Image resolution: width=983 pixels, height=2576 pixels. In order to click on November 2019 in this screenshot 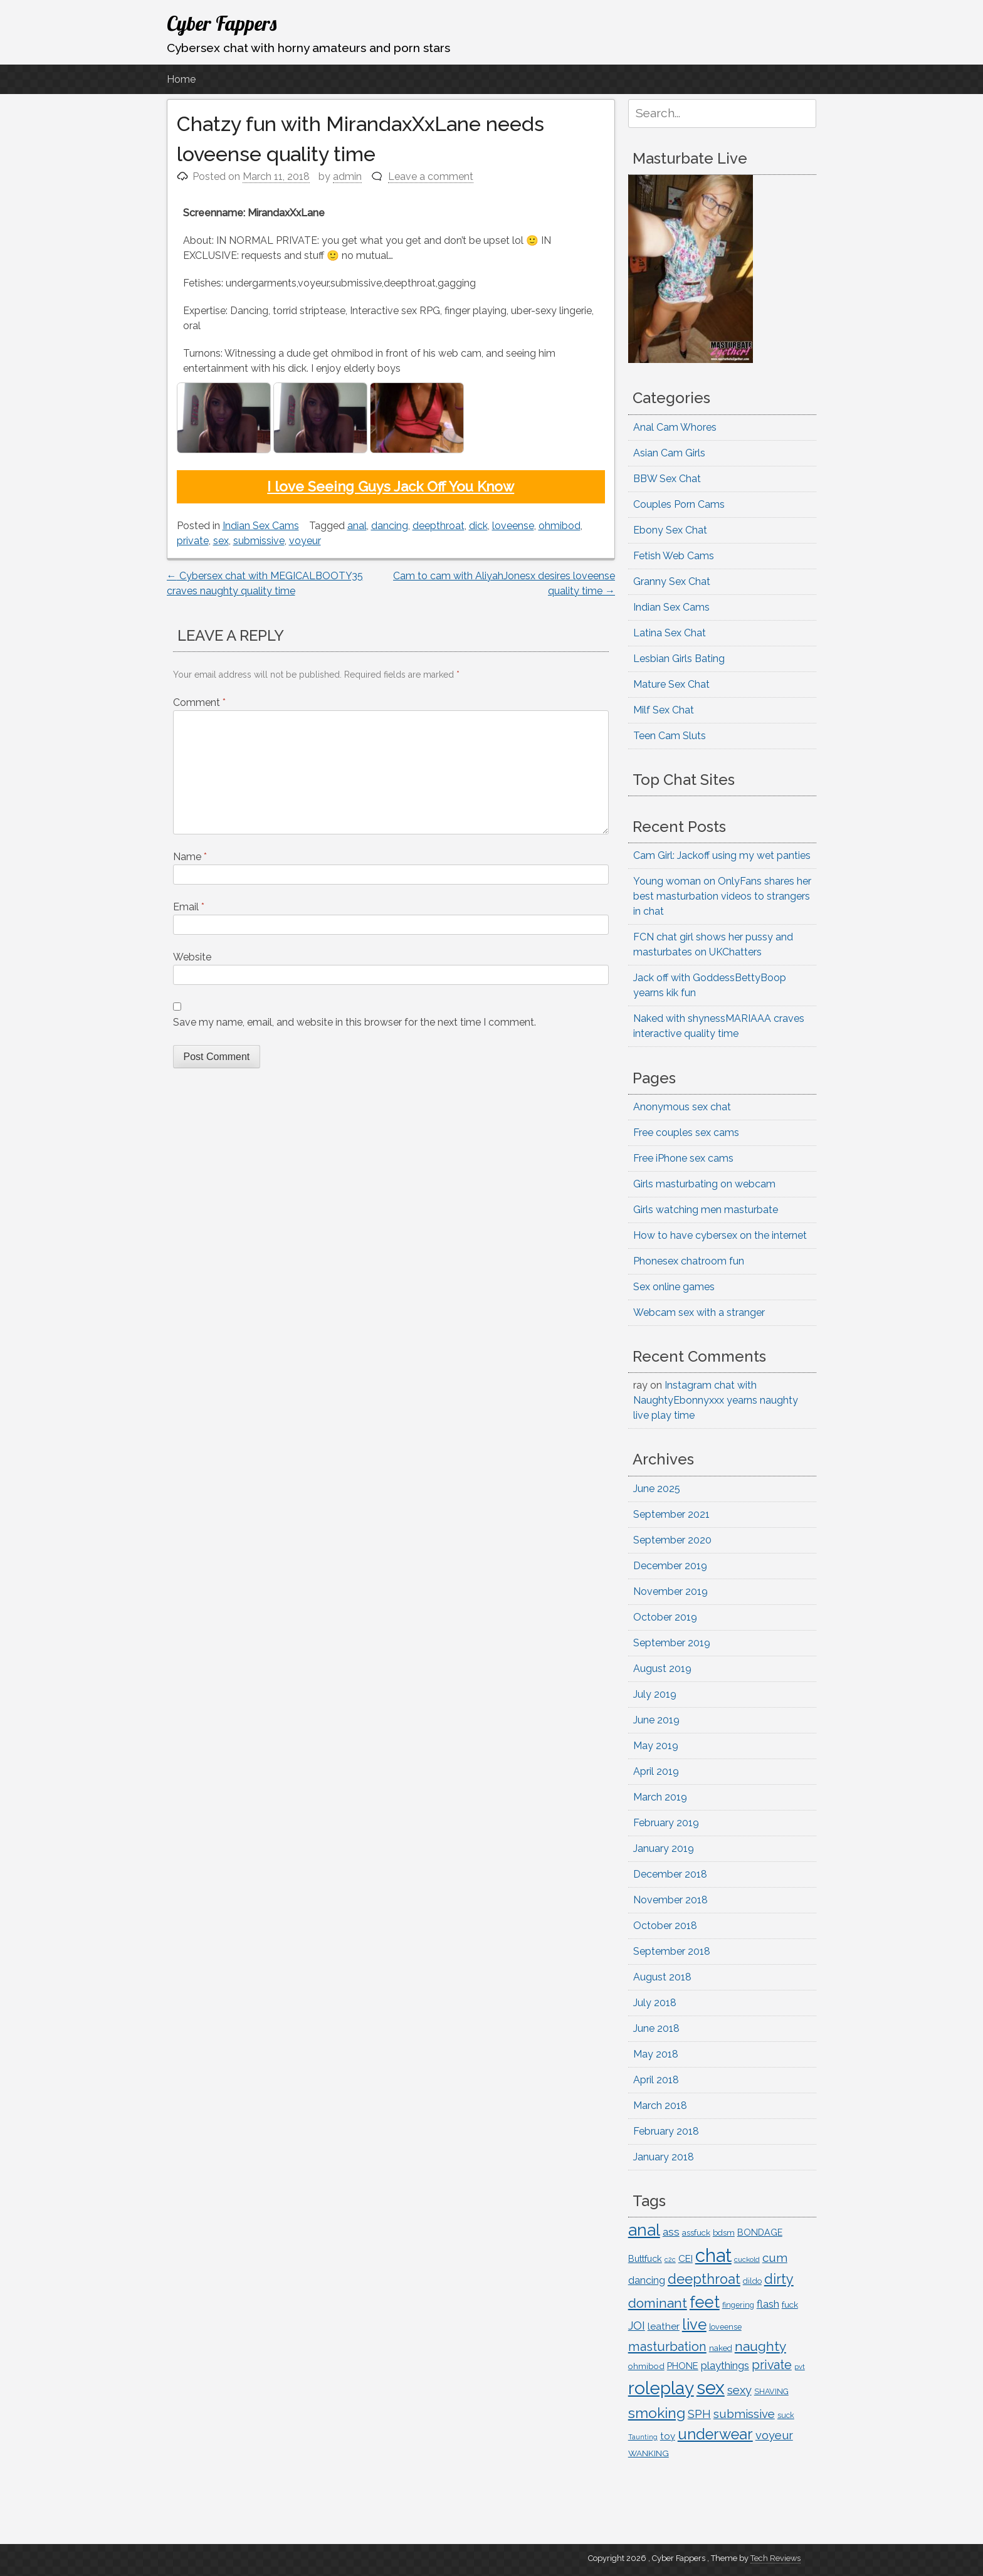, I will do `click(670, 1591)`.